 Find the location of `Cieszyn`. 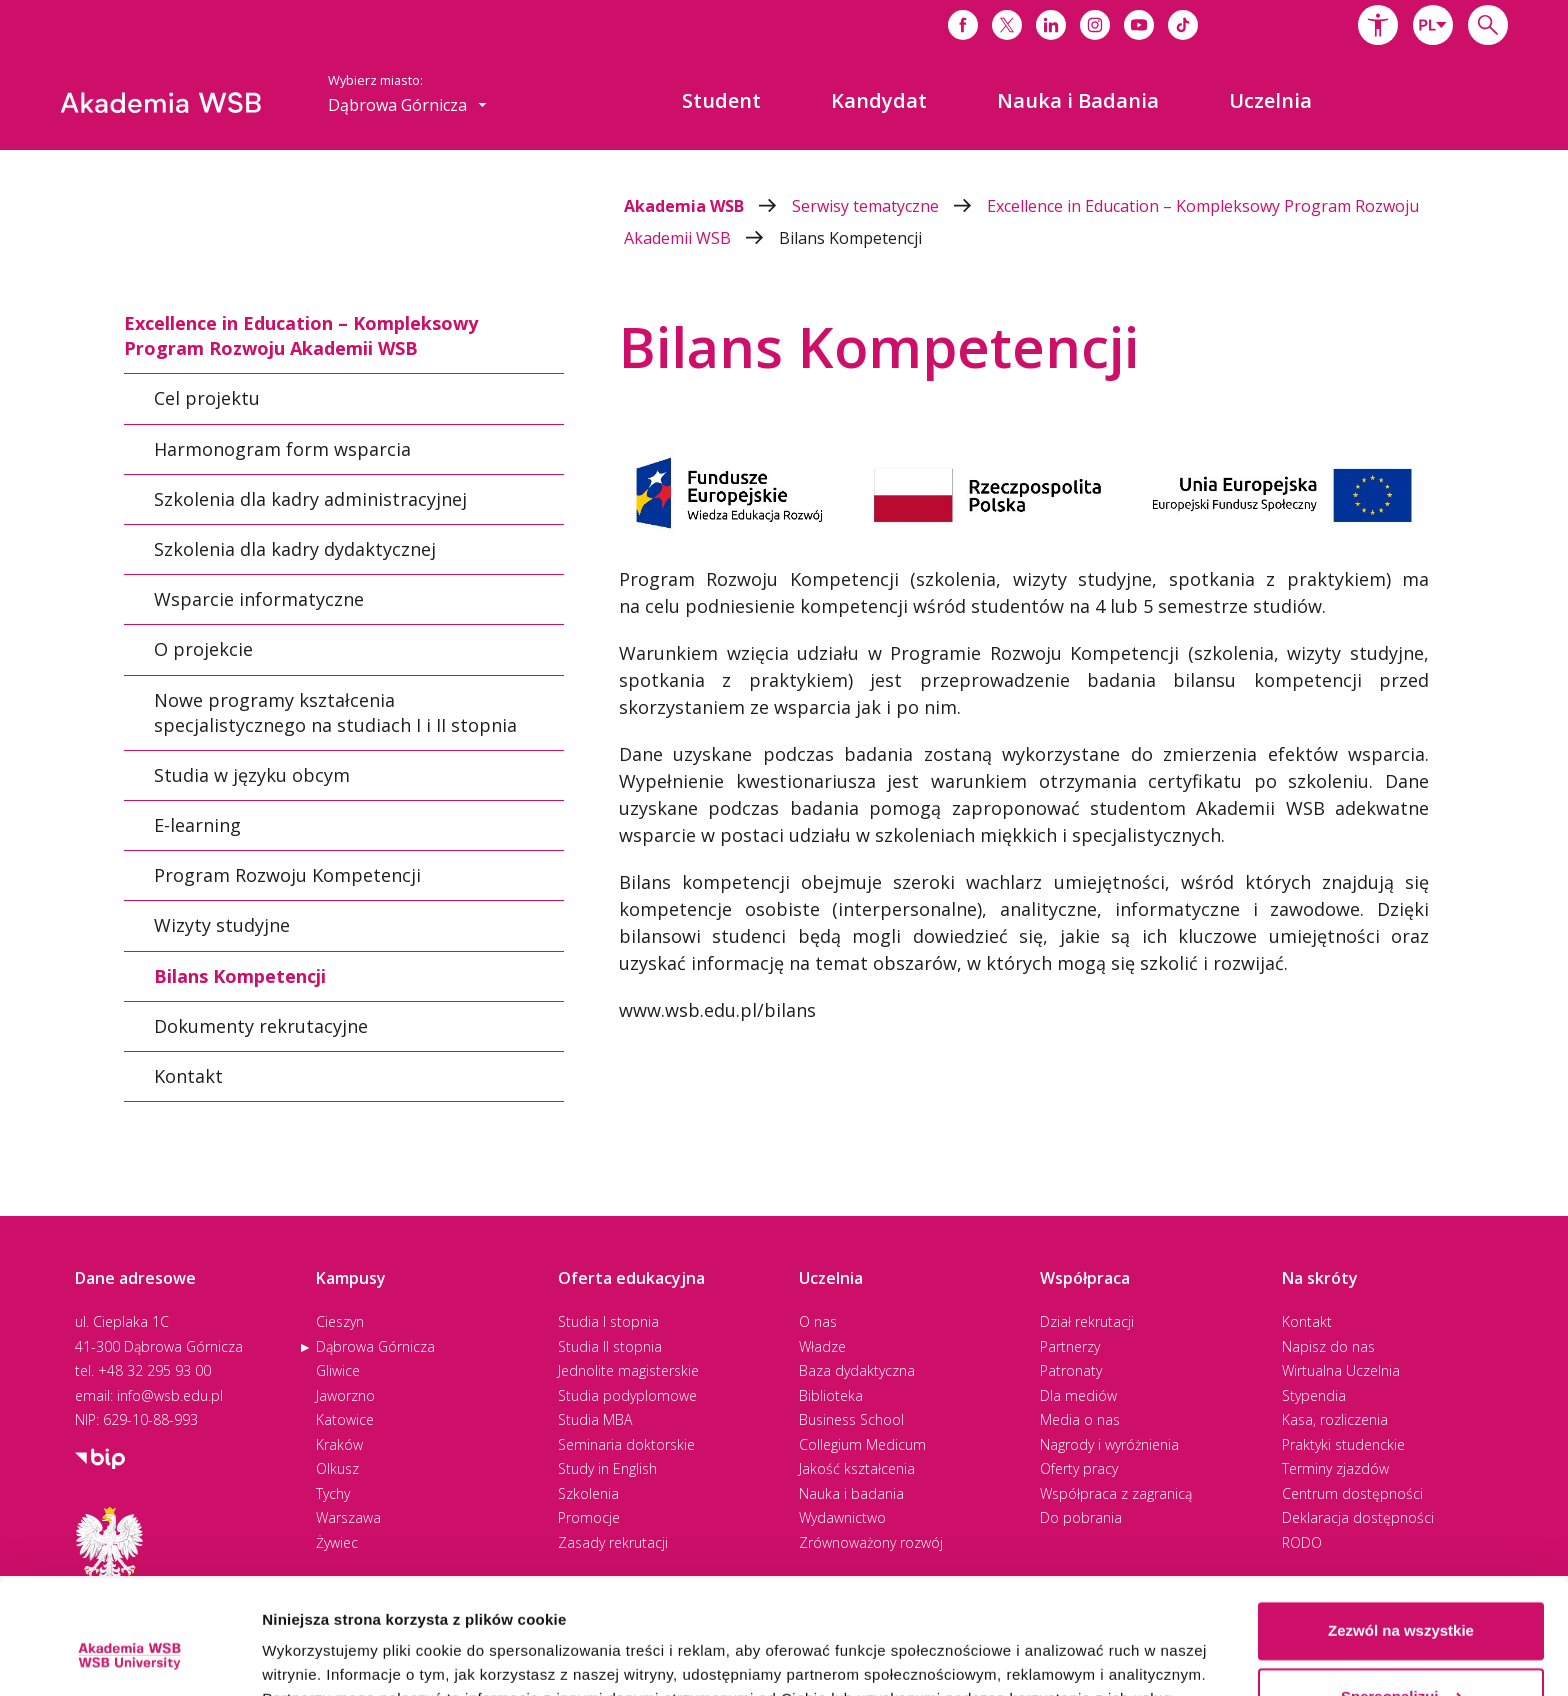

Cieszyn is located at coordinates (340, 1321).